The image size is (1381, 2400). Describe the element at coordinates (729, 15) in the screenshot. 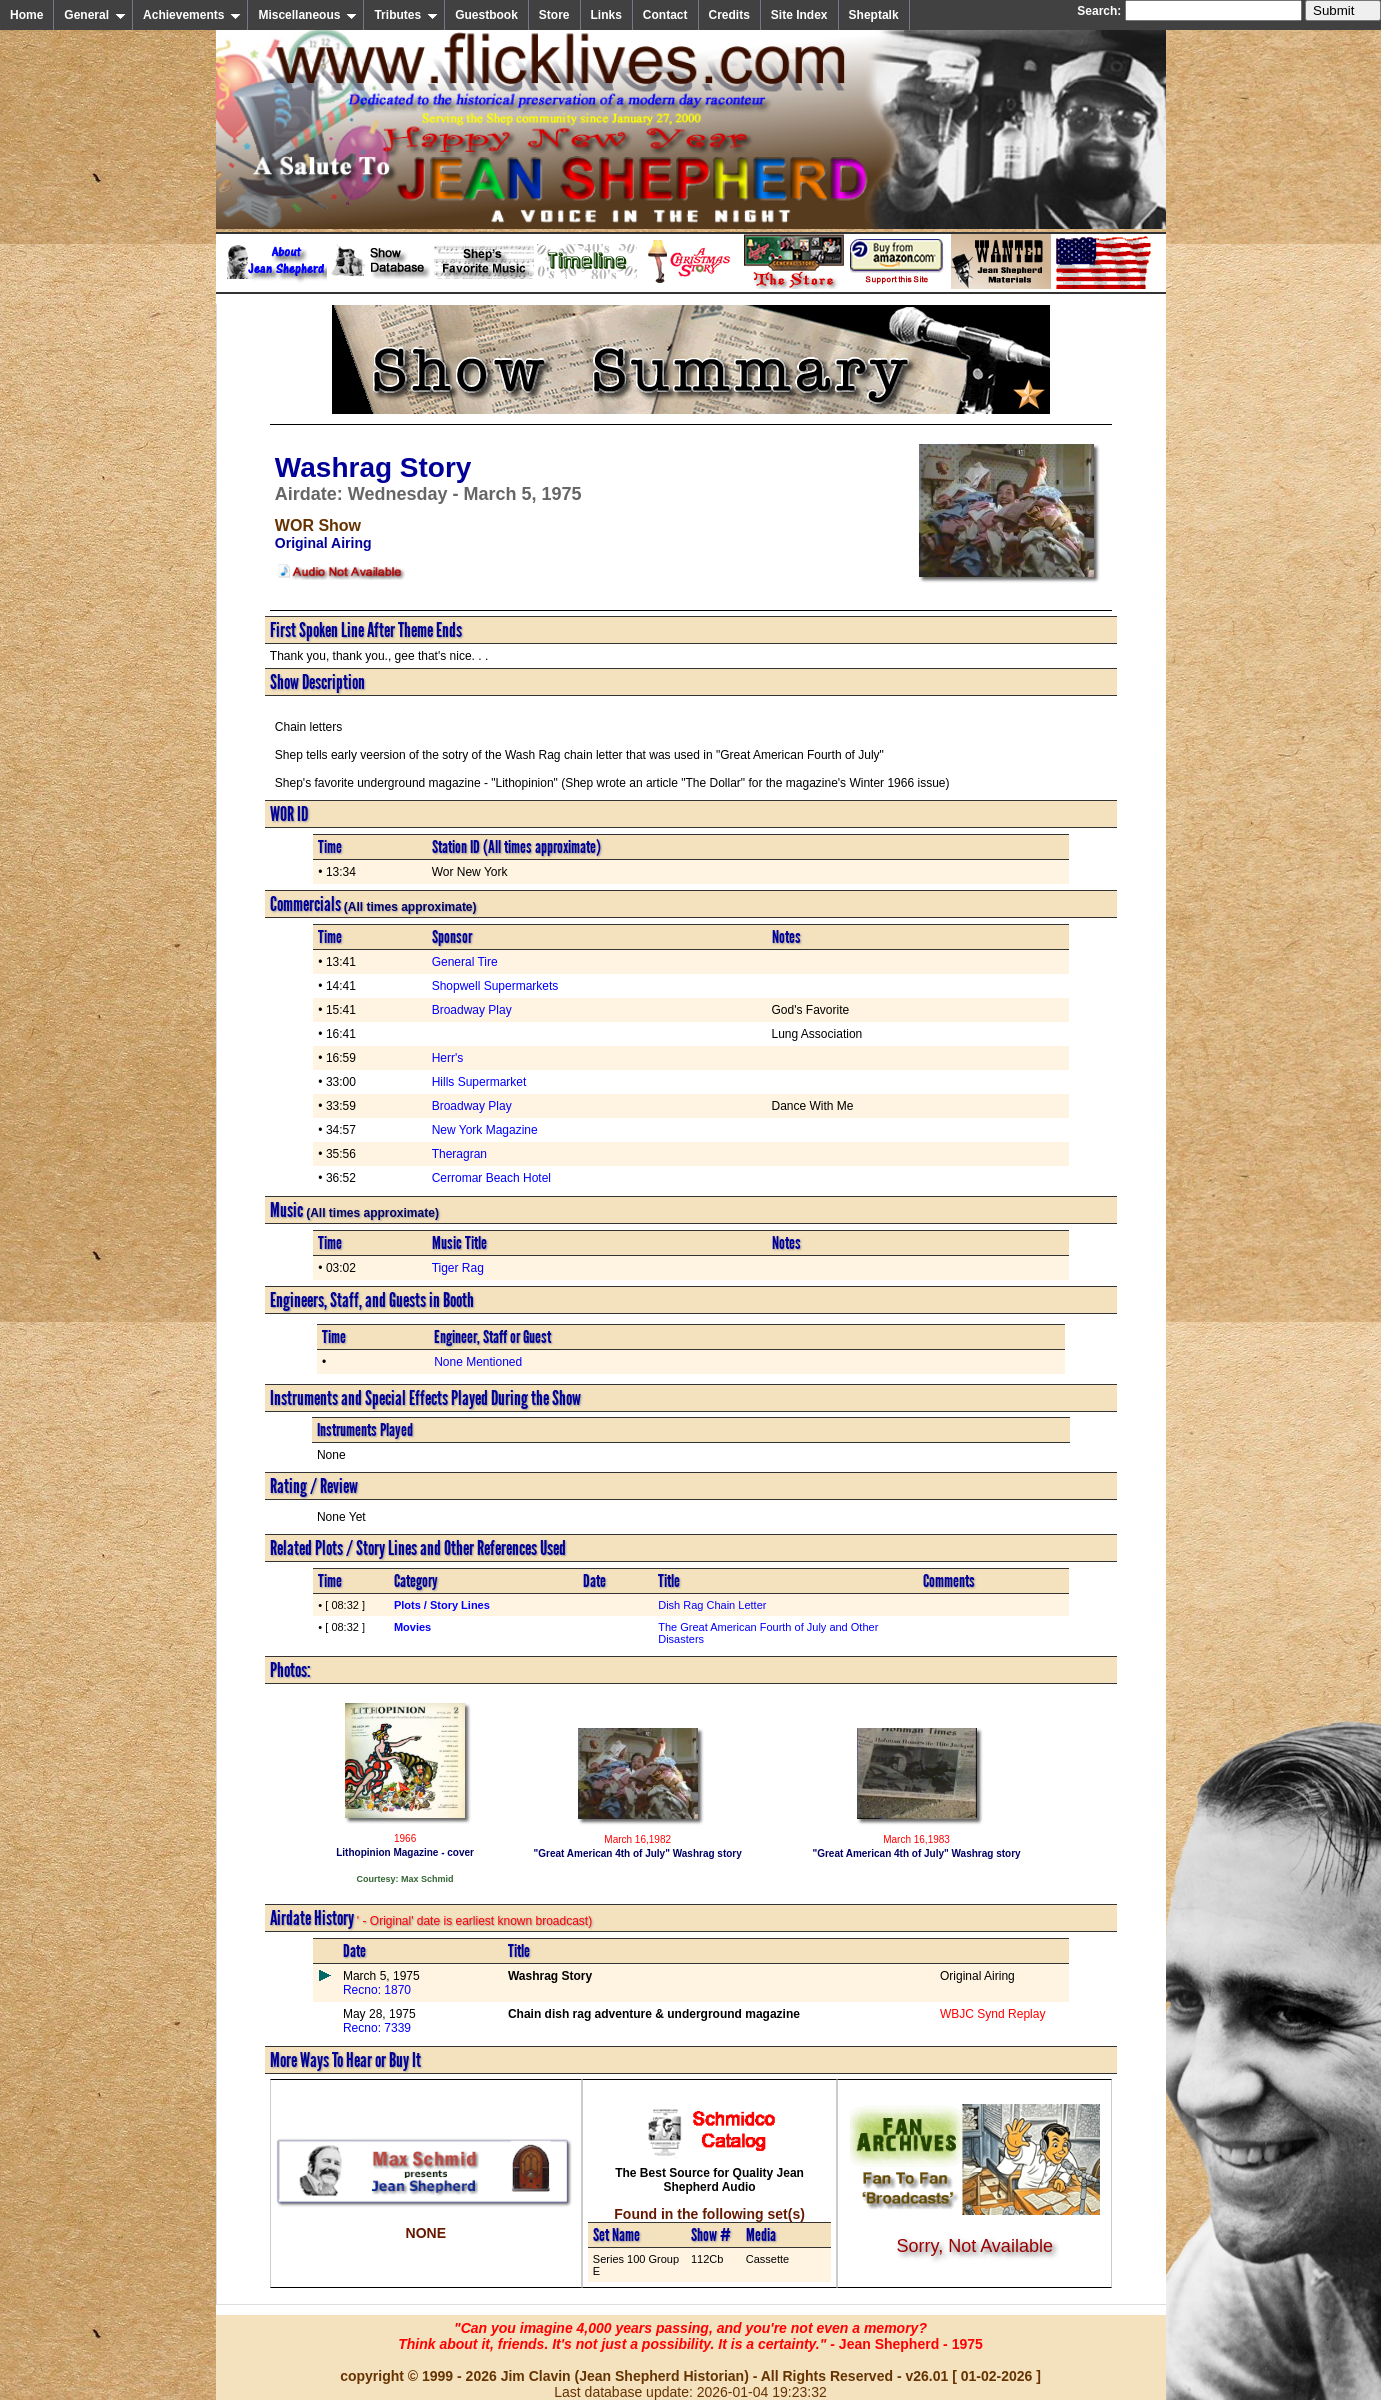

I see `Credits` at that location.